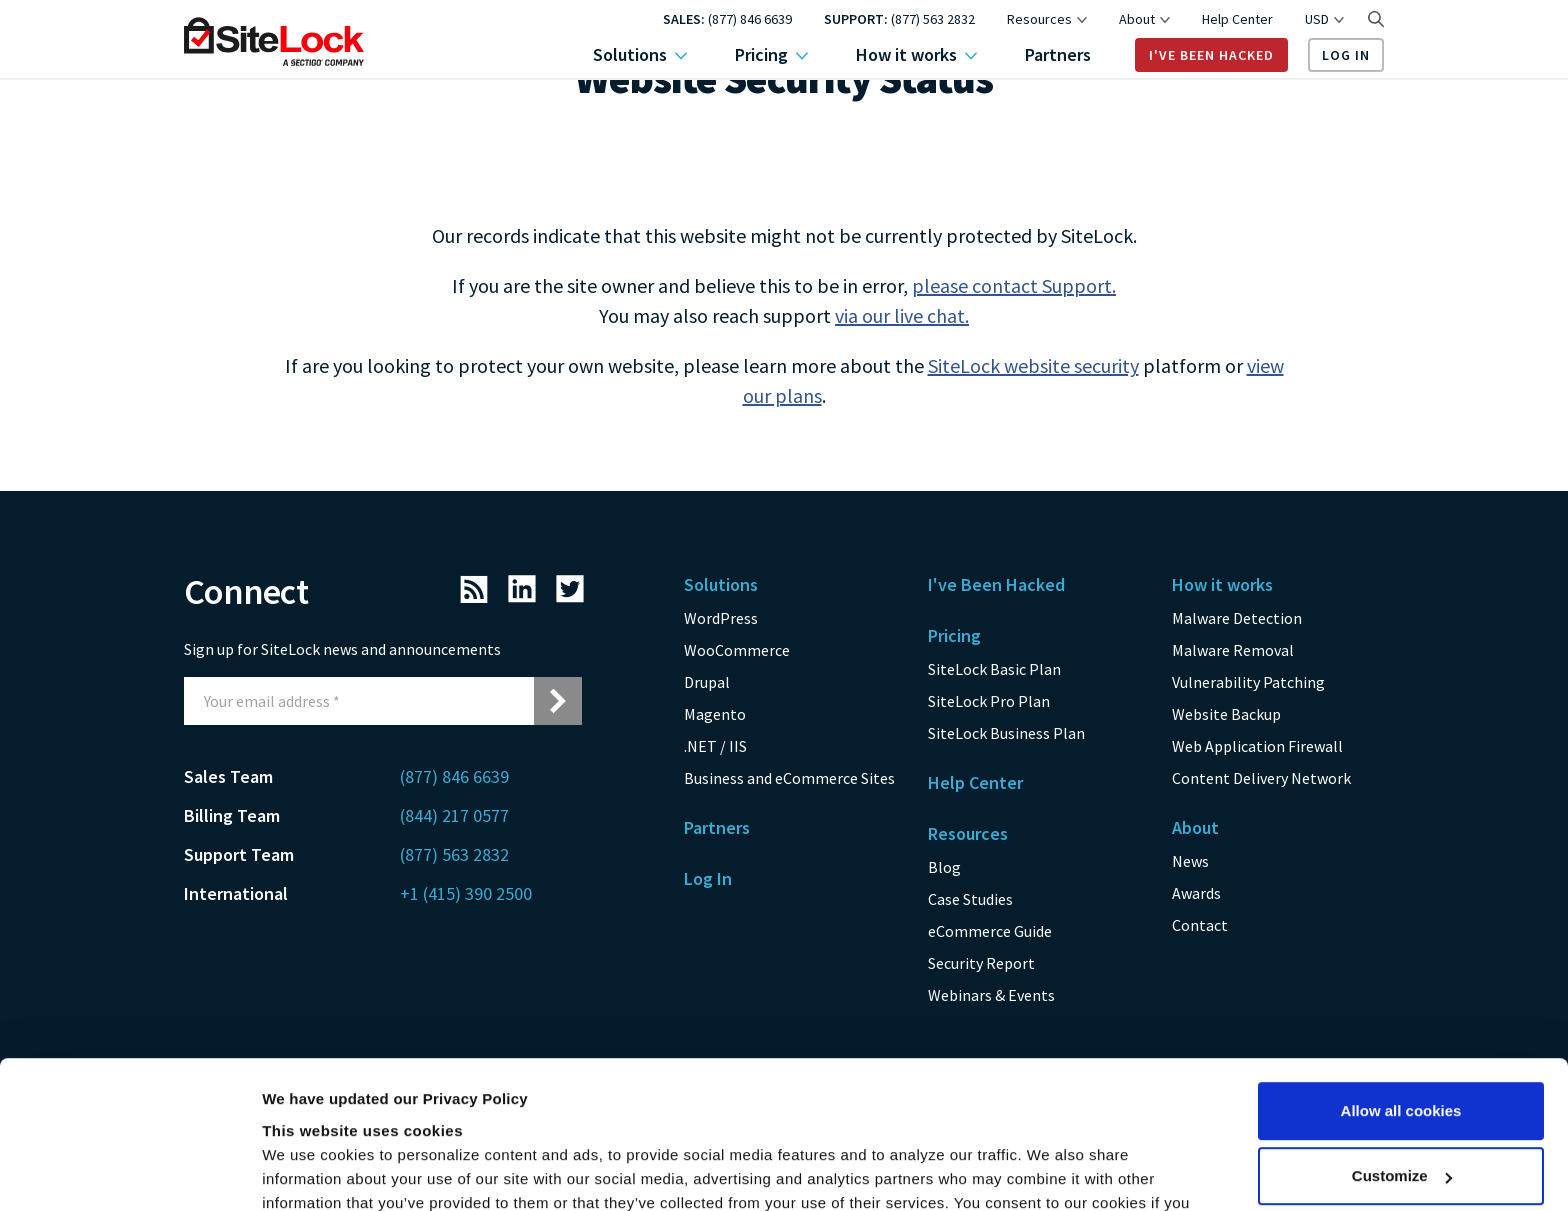 This screenshot has width=1568, height=1211. Describe the element at coordinates (1233, 650) in the screenshot. I see `Malware Removal` at that location.